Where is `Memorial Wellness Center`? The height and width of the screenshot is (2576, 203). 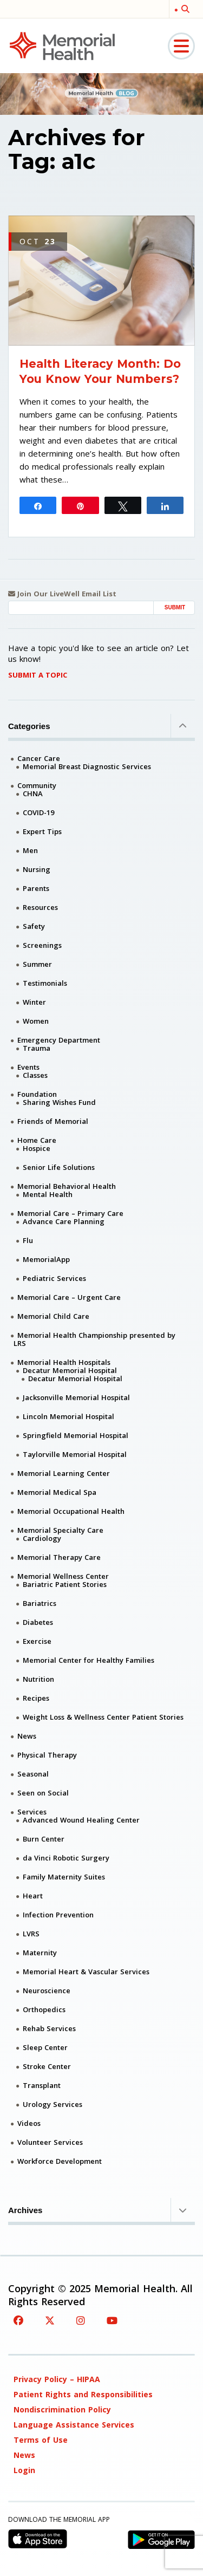 Memorial Wellness Center is located at coordinates (63, 1576).